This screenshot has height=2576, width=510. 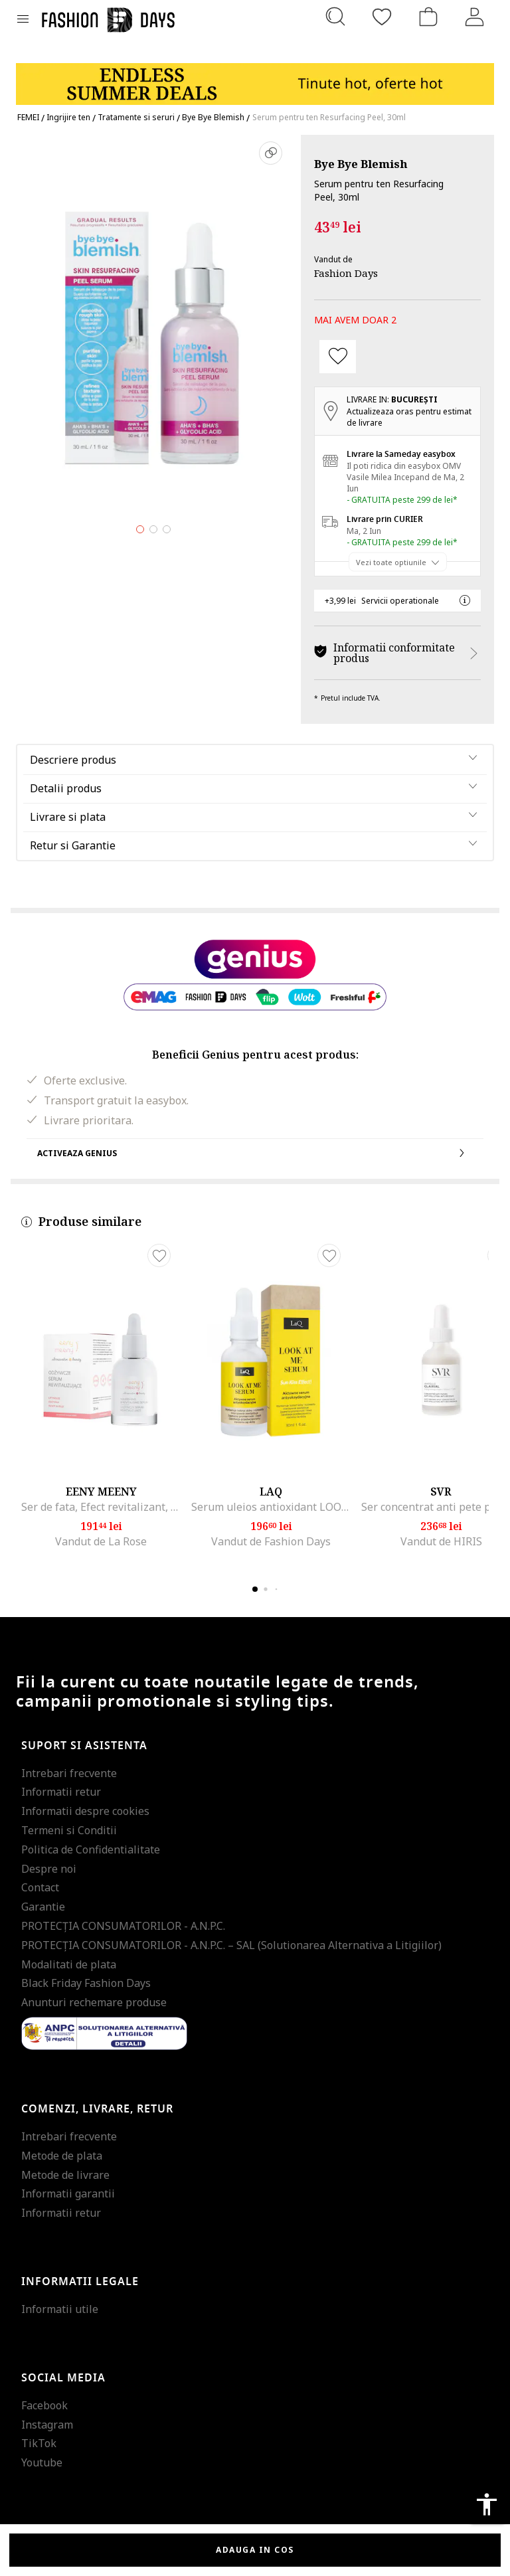 I want to click on Garantie, so click(x=43, y=1906).